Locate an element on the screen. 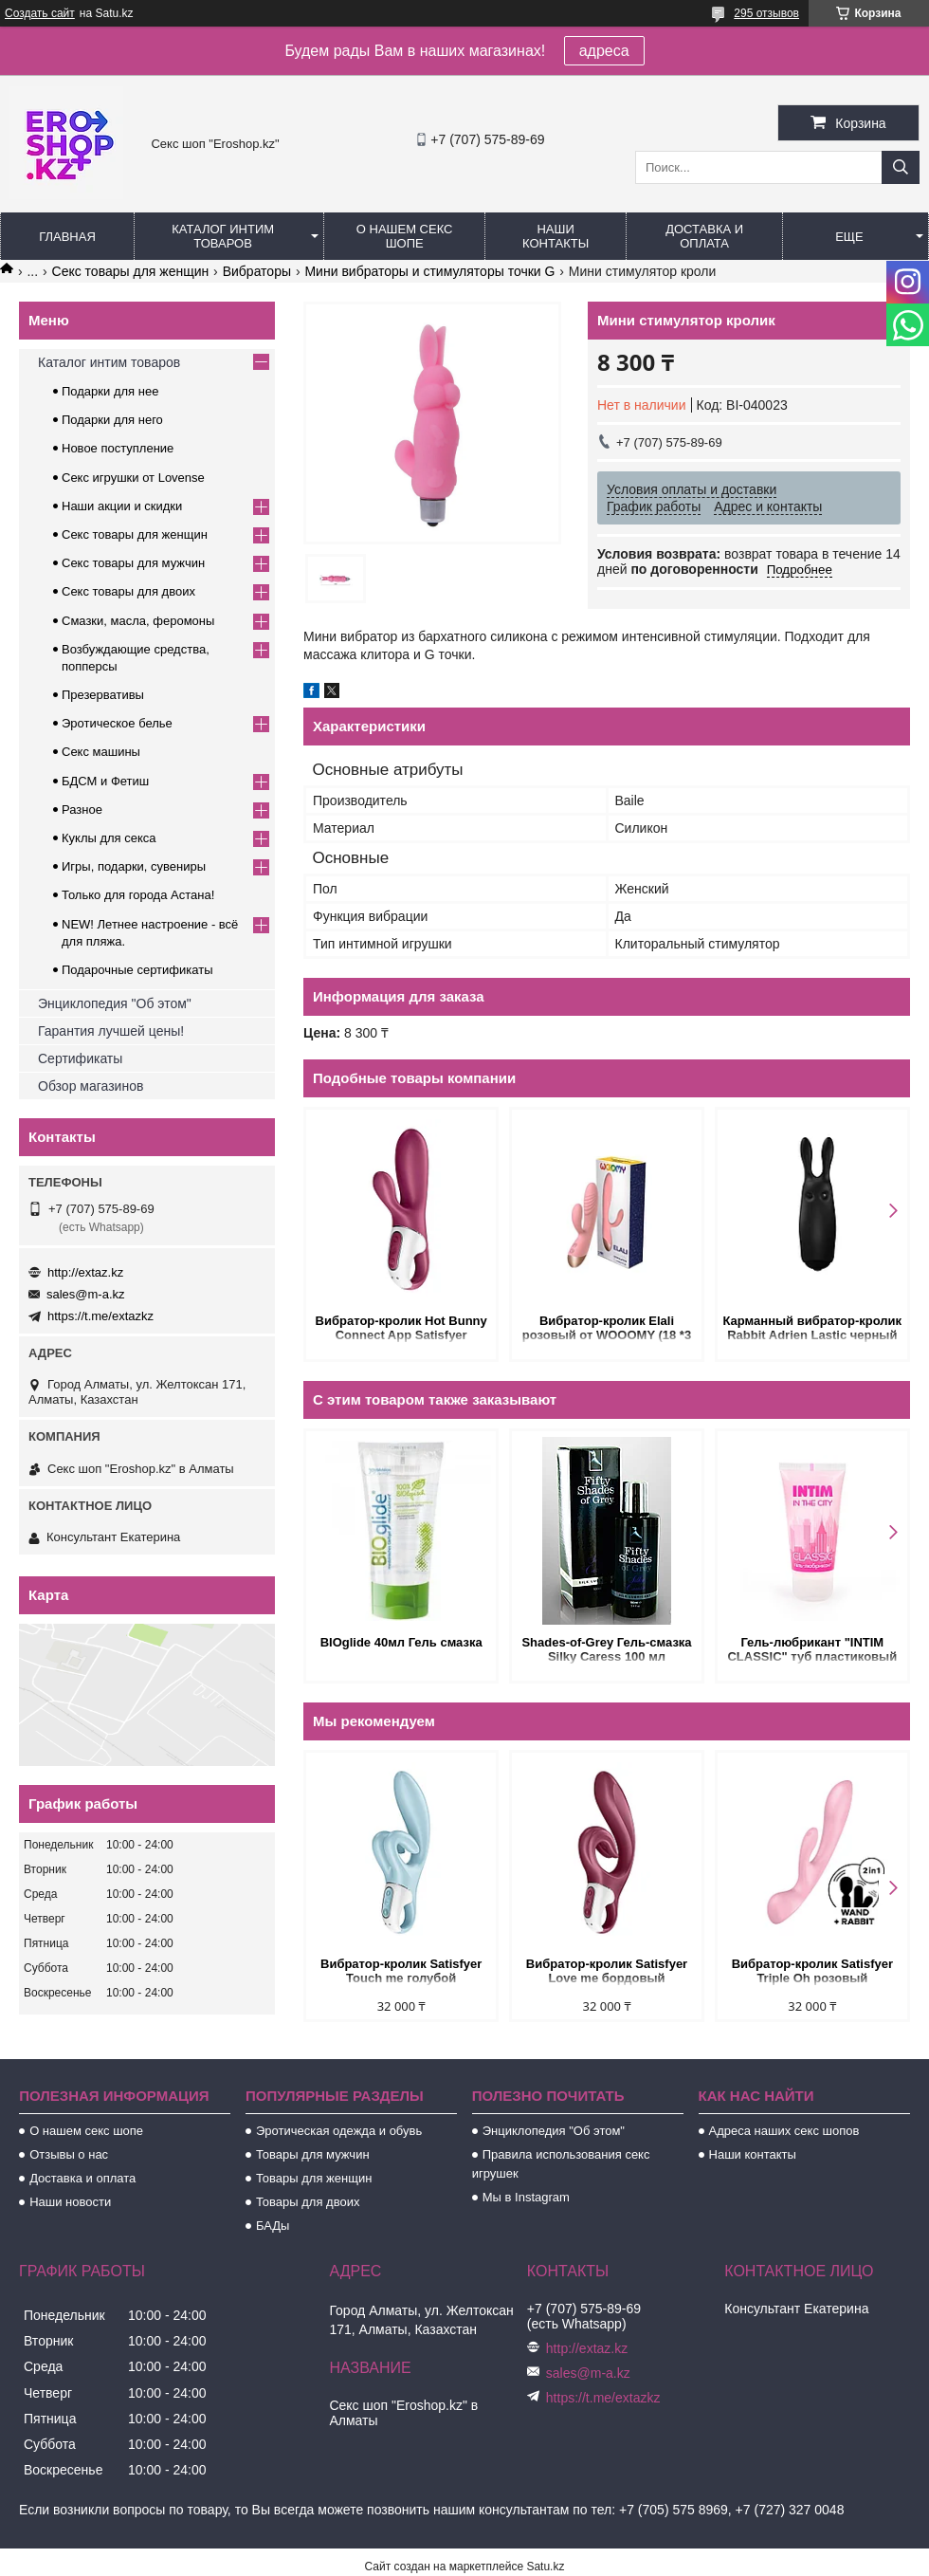 The height and width of the screenshot is (2576, 929). О нашем секс шопе is located at coordinates (404, 236).